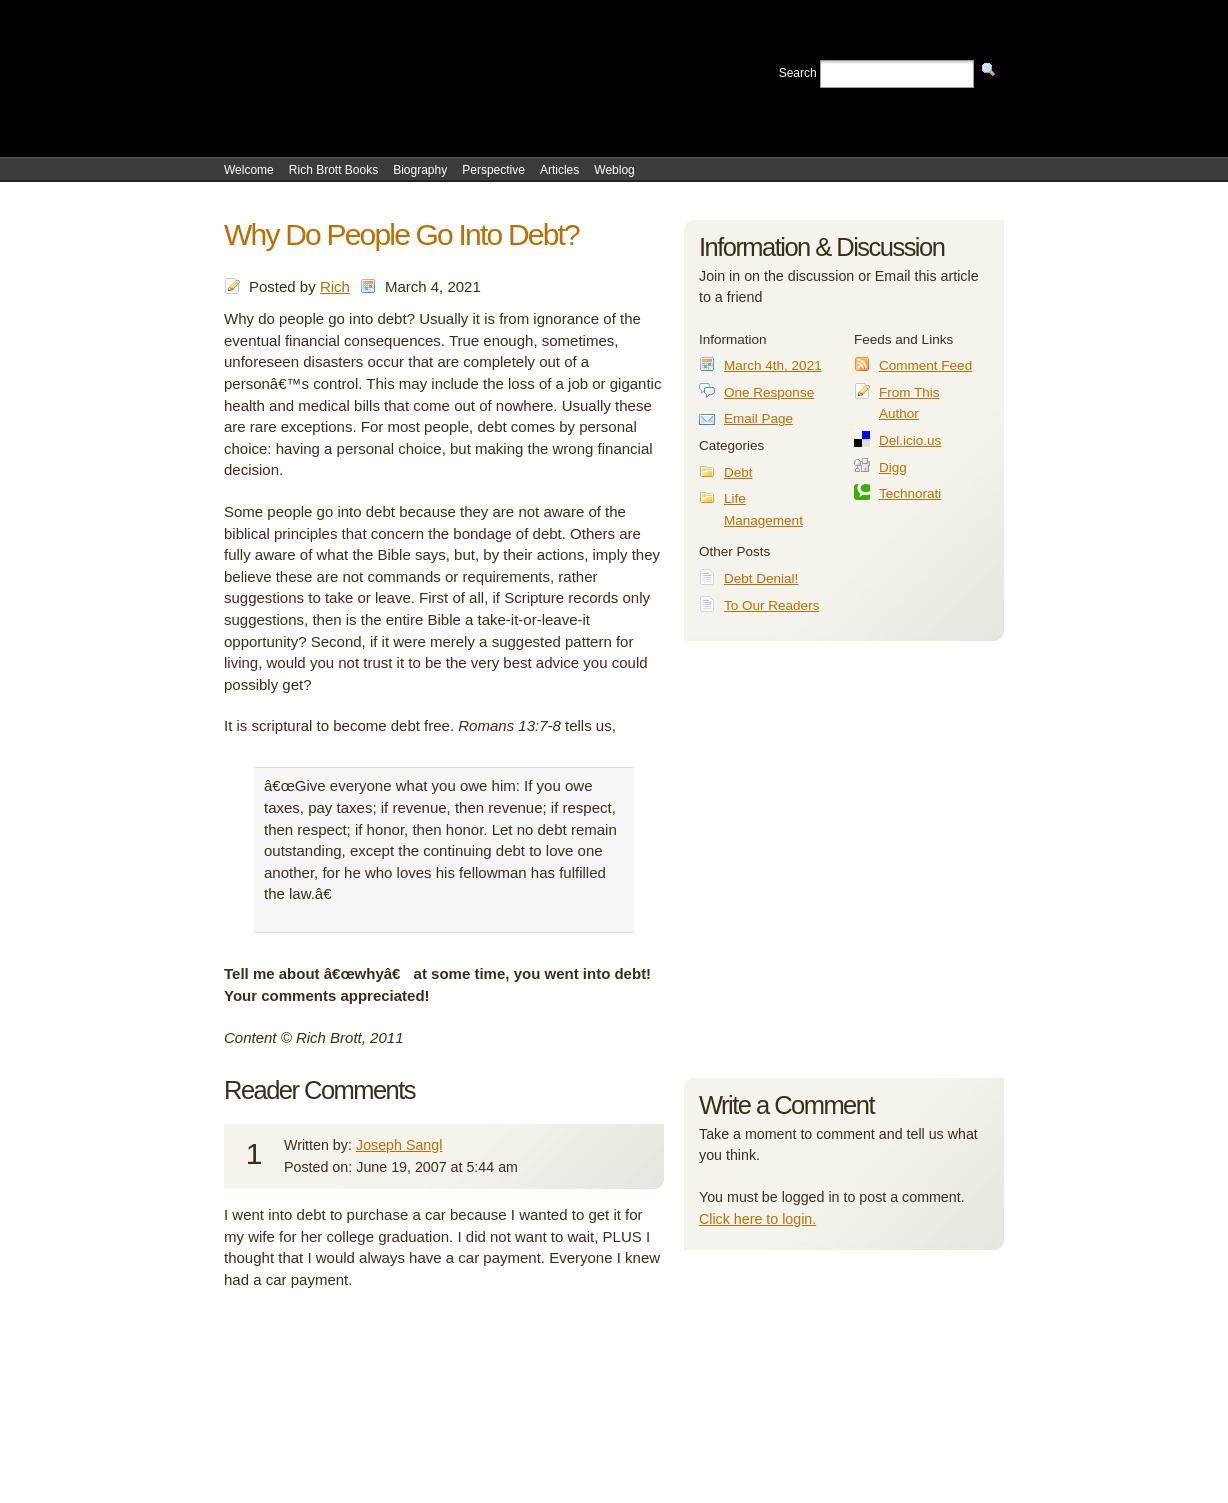  Describe the element at coordinates (761, 578) in the screenshot. I see `Debt Denial!` at that location.